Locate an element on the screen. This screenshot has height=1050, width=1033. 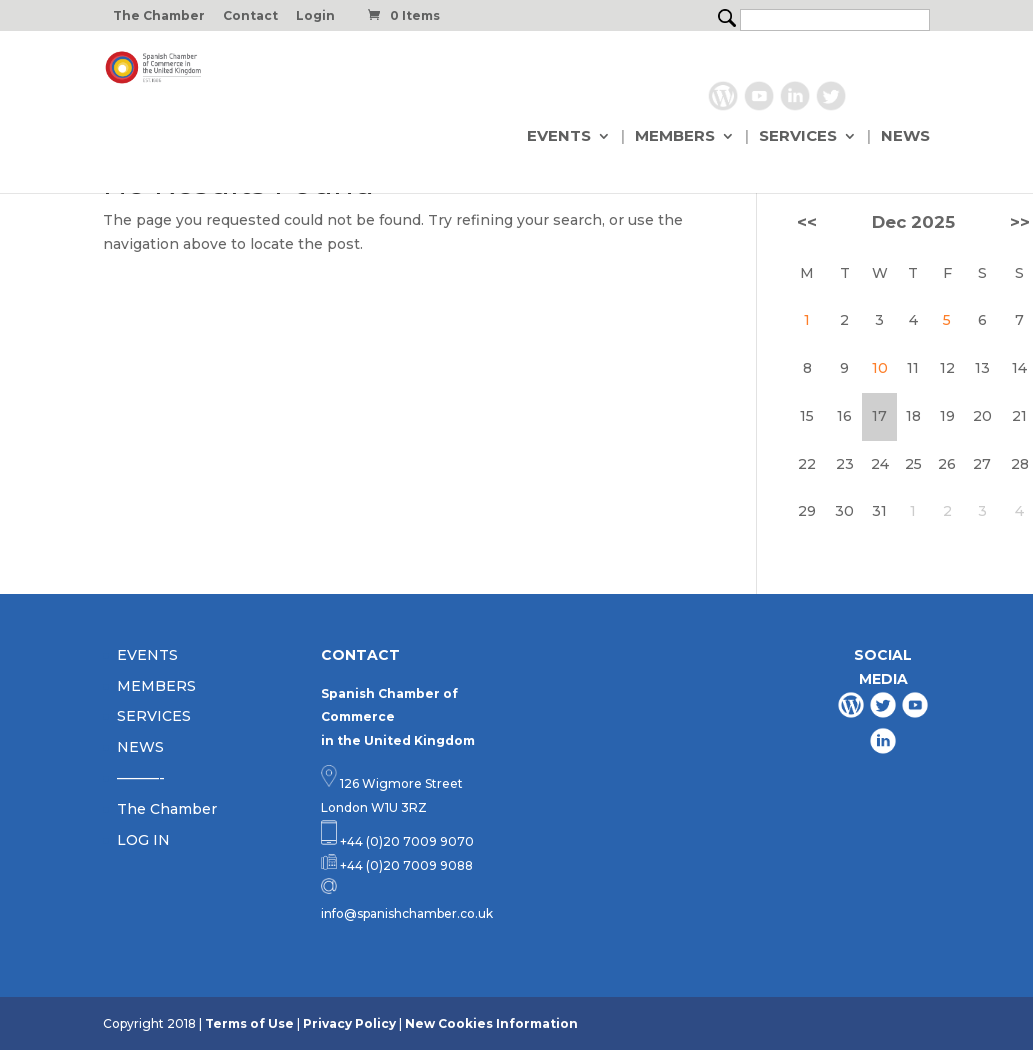
MEMBERS is located at coordinates (675, 137).